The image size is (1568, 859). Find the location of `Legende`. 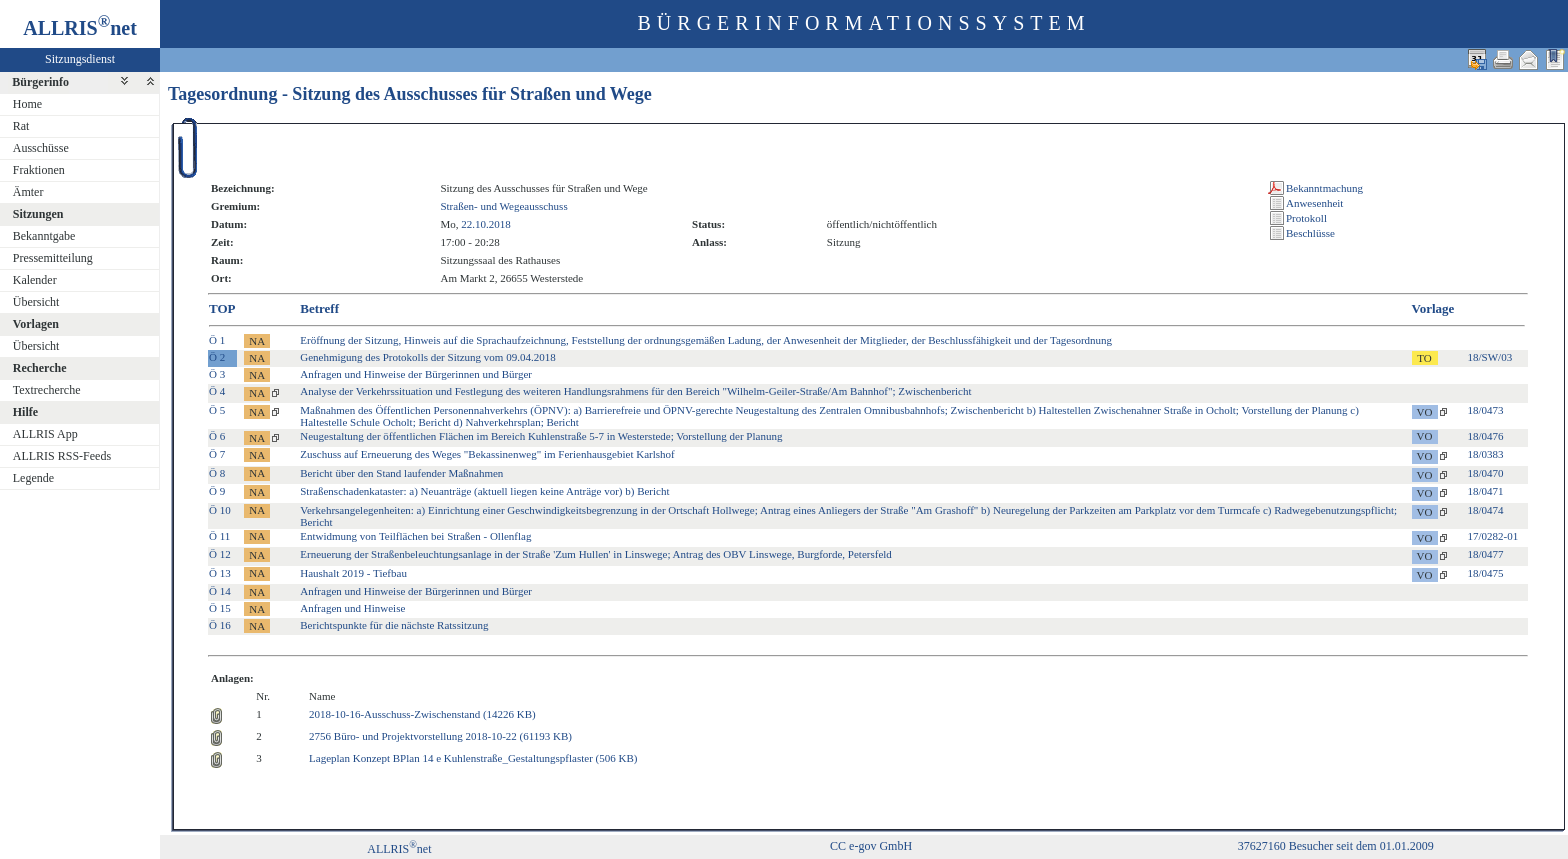

Legende is located at coordinates (33, 478).